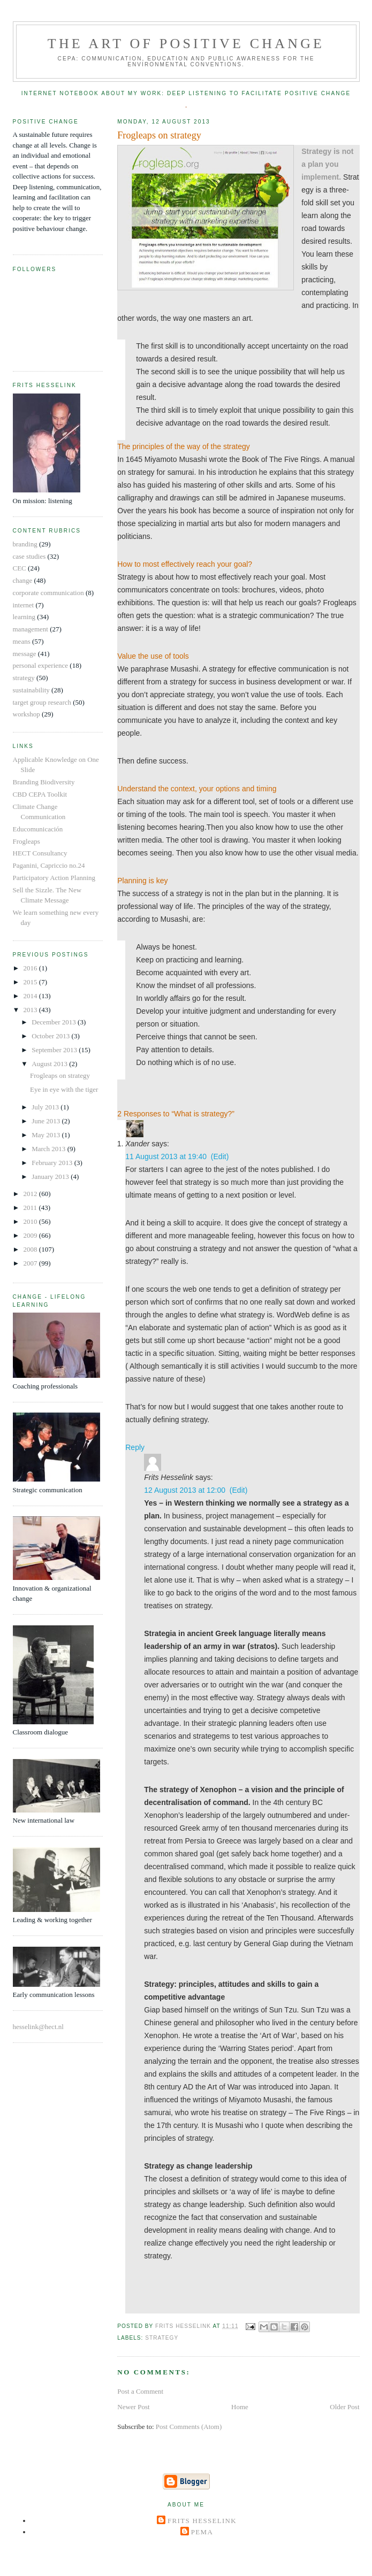 This screenshot has height=2576, width=372. What do you see at coordinates (29, 556) in the screenshot?
I see `case studies` at bounding box center [29, 556].